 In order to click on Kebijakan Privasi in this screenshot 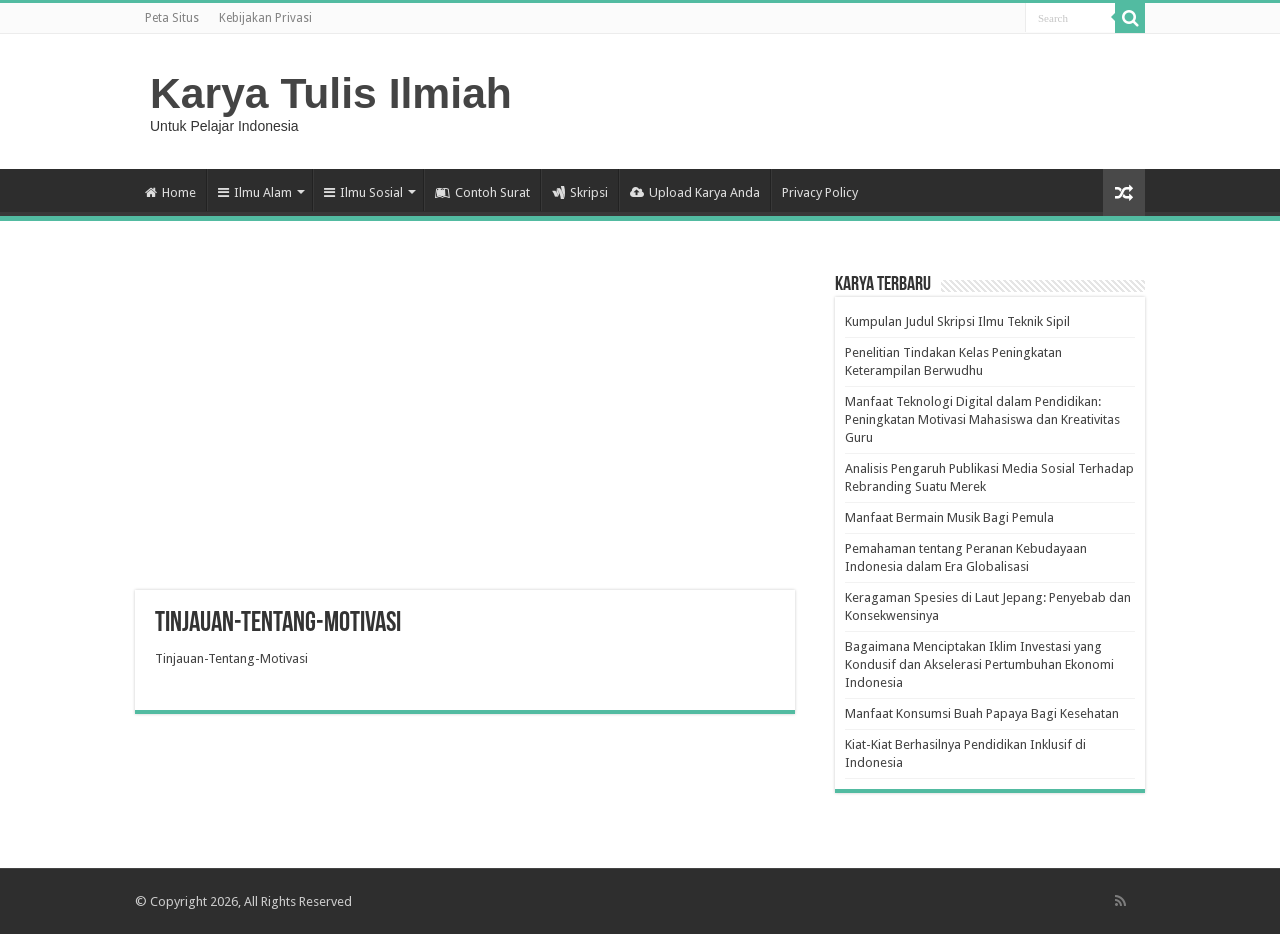, I will do `click(265, 18)`.